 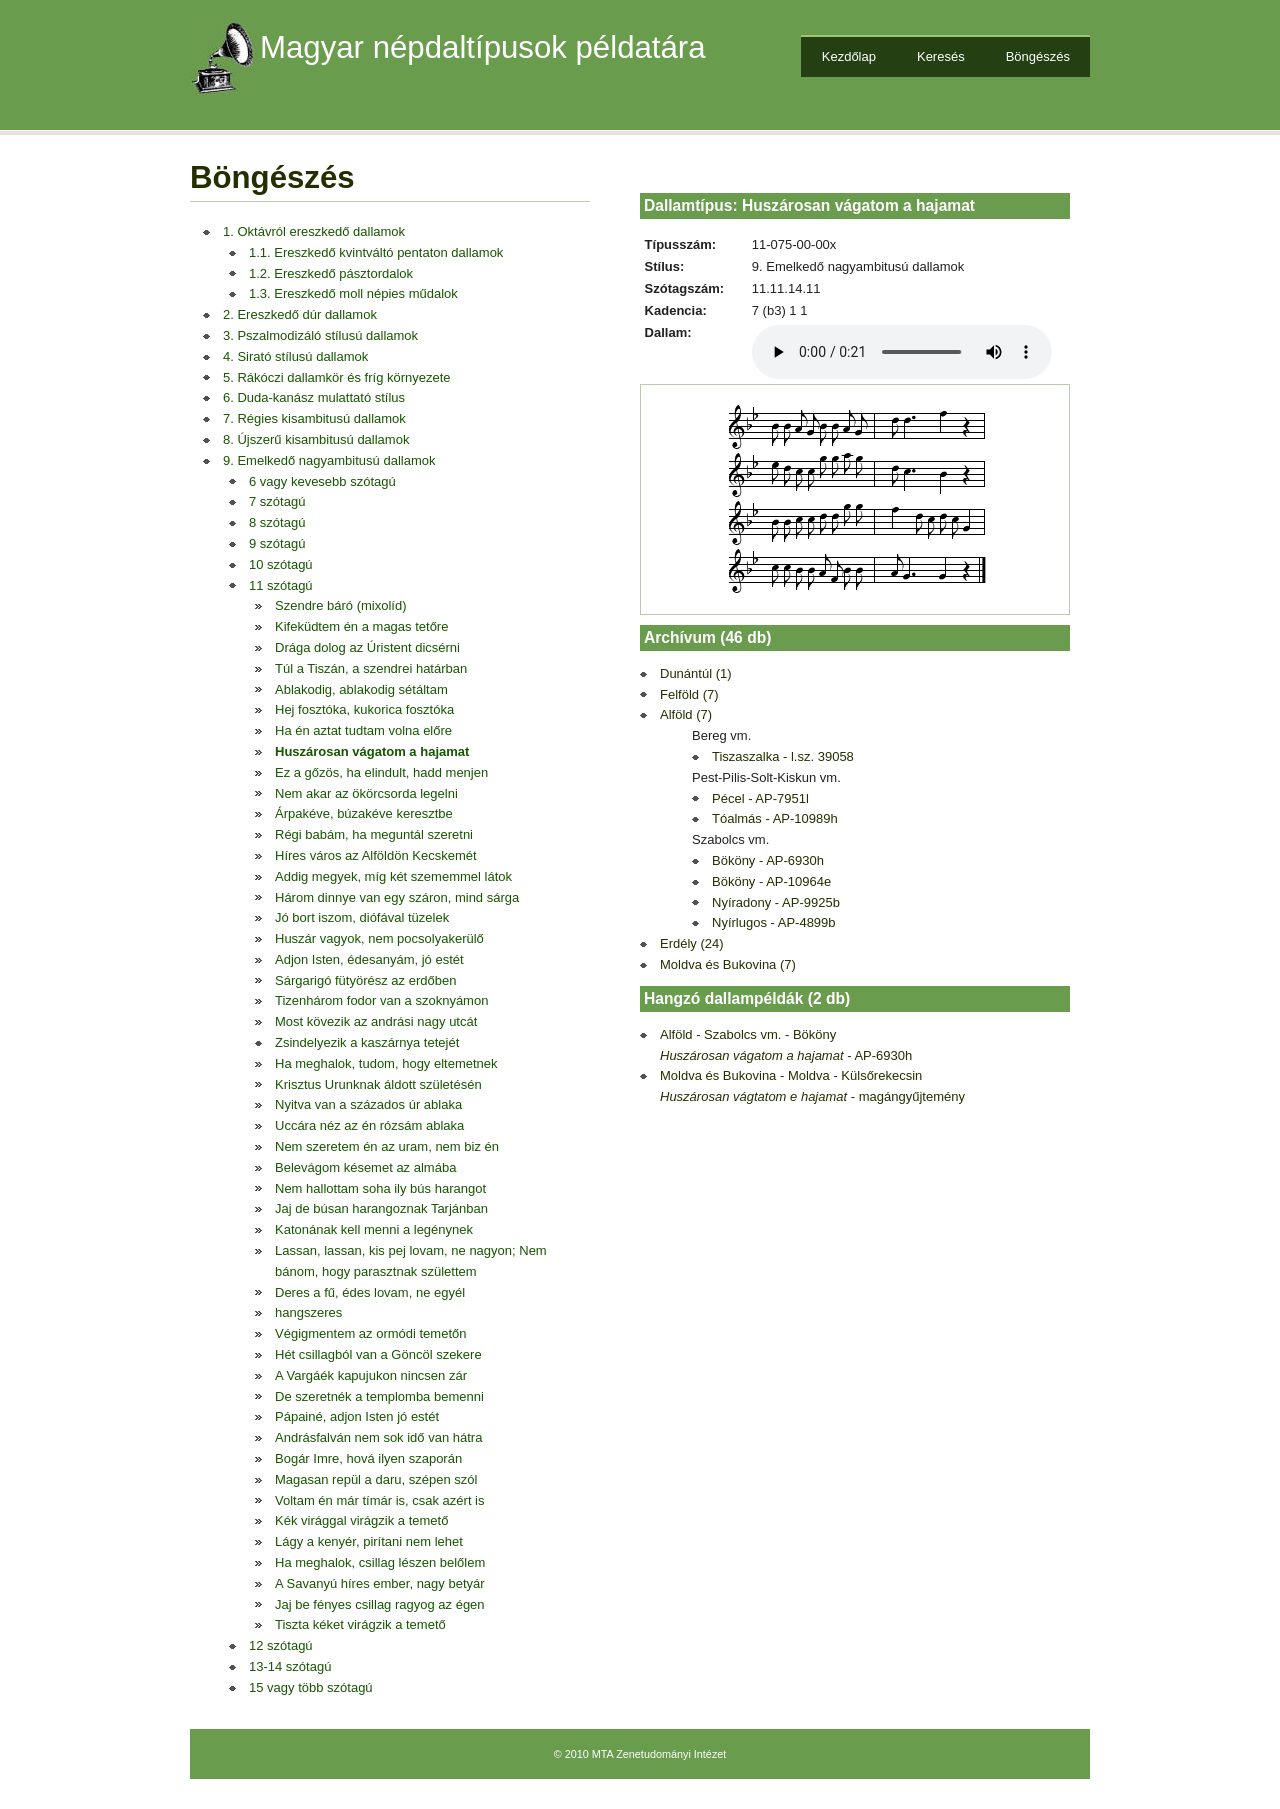 What do you see at coordinates (316, 439) in the screenshot?
I see `8. Újszerű kisambitusú dallamok` at bounding box center [316, 439].